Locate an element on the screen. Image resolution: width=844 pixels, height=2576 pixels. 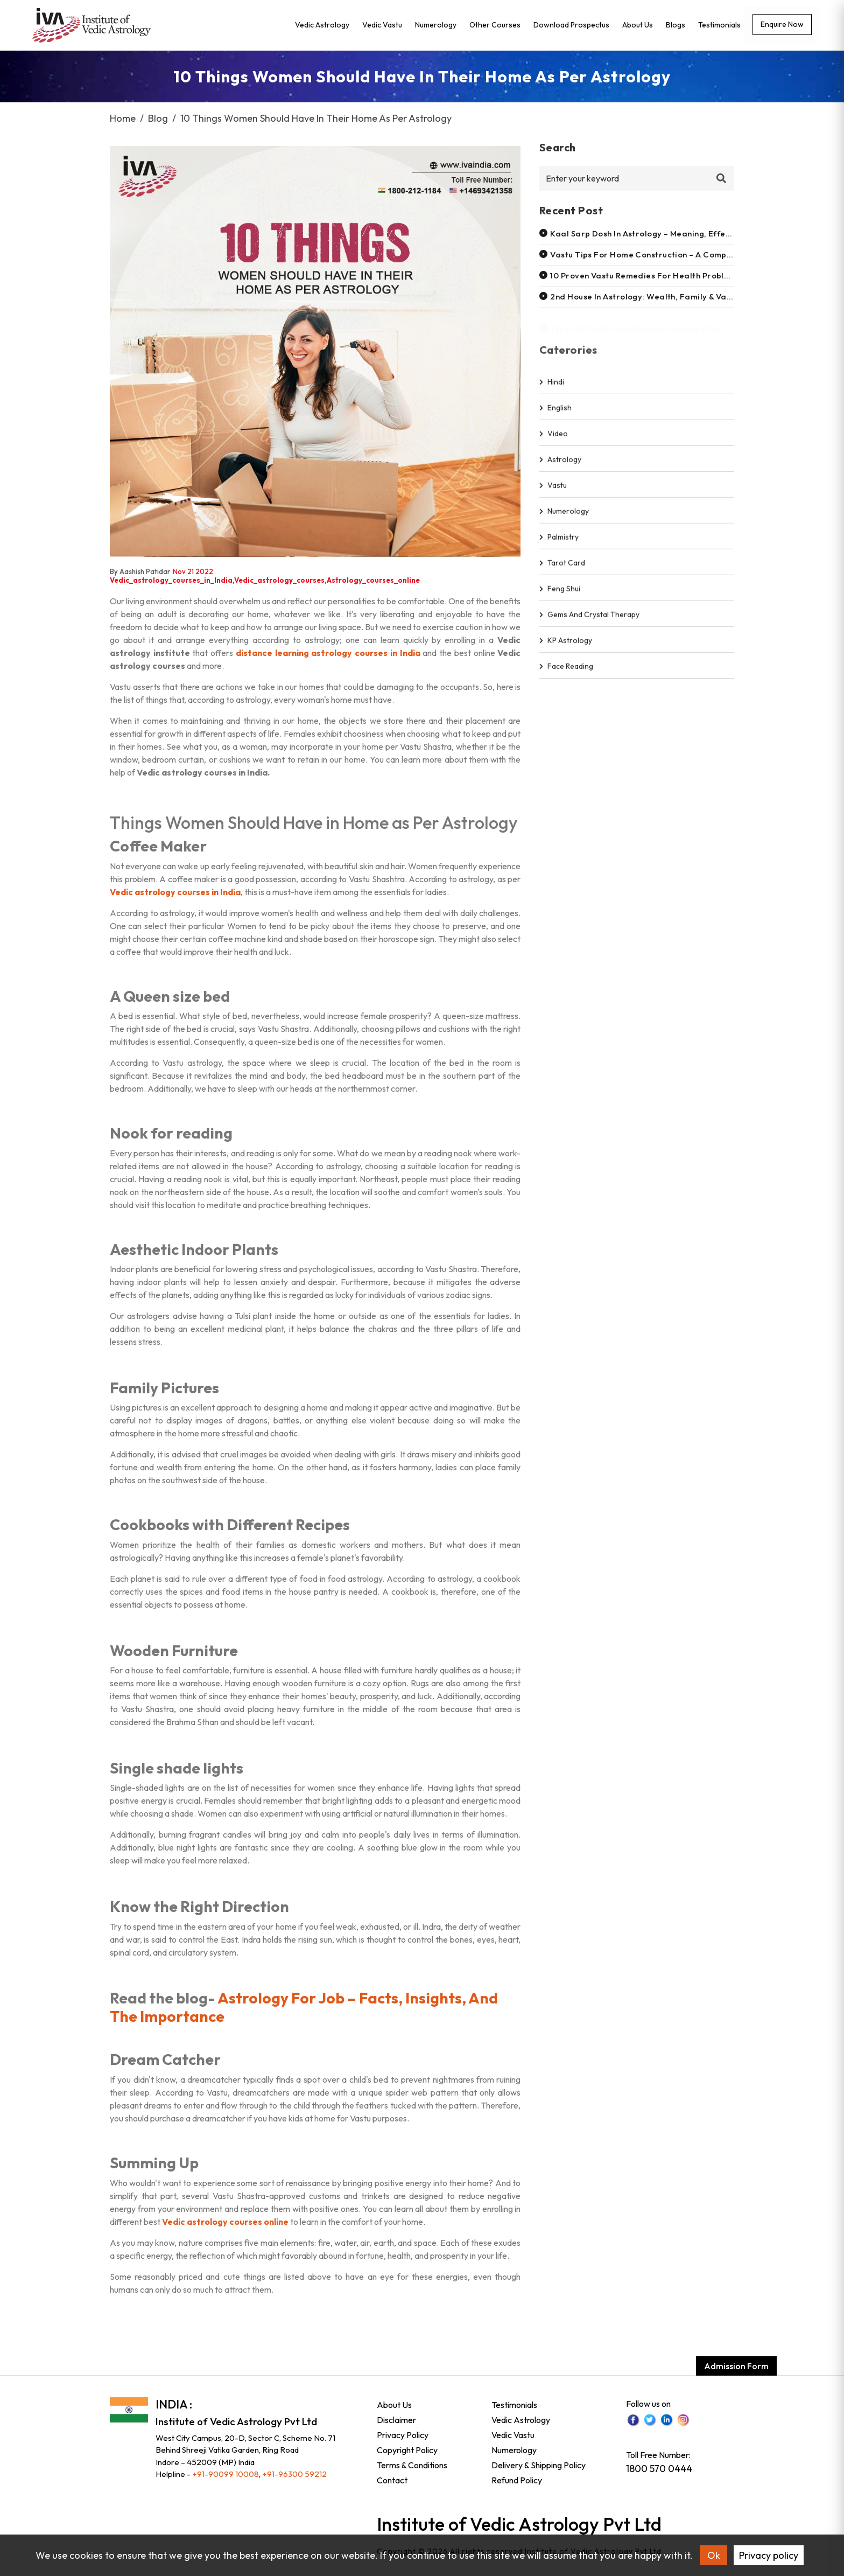
Ok is located at coordinates (713, 2555).